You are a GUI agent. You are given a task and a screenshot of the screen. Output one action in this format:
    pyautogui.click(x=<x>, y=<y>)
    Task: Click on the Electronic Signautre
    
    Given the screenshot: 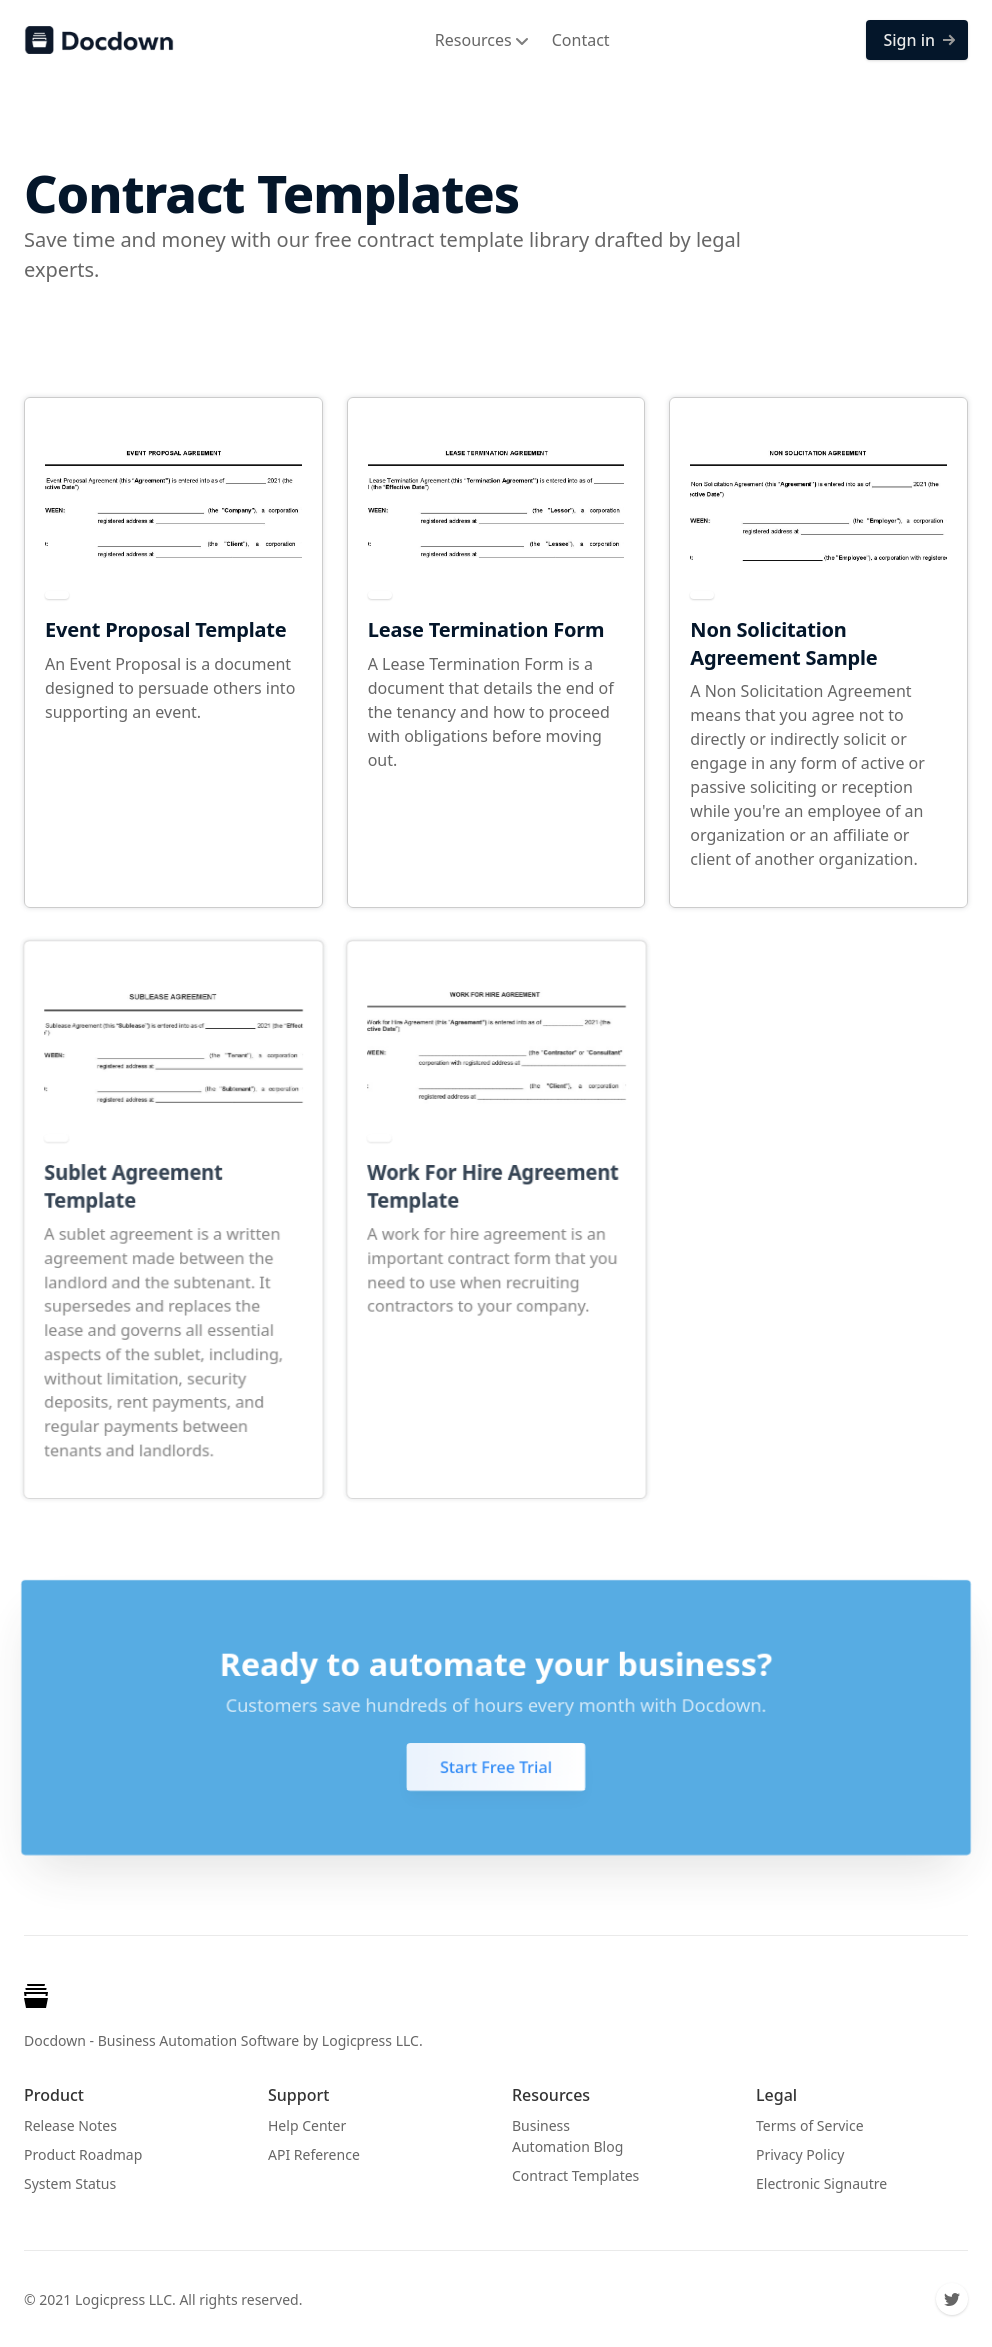 What is the action you would take?
    pyautogui.click(x=821, y=2183)
    